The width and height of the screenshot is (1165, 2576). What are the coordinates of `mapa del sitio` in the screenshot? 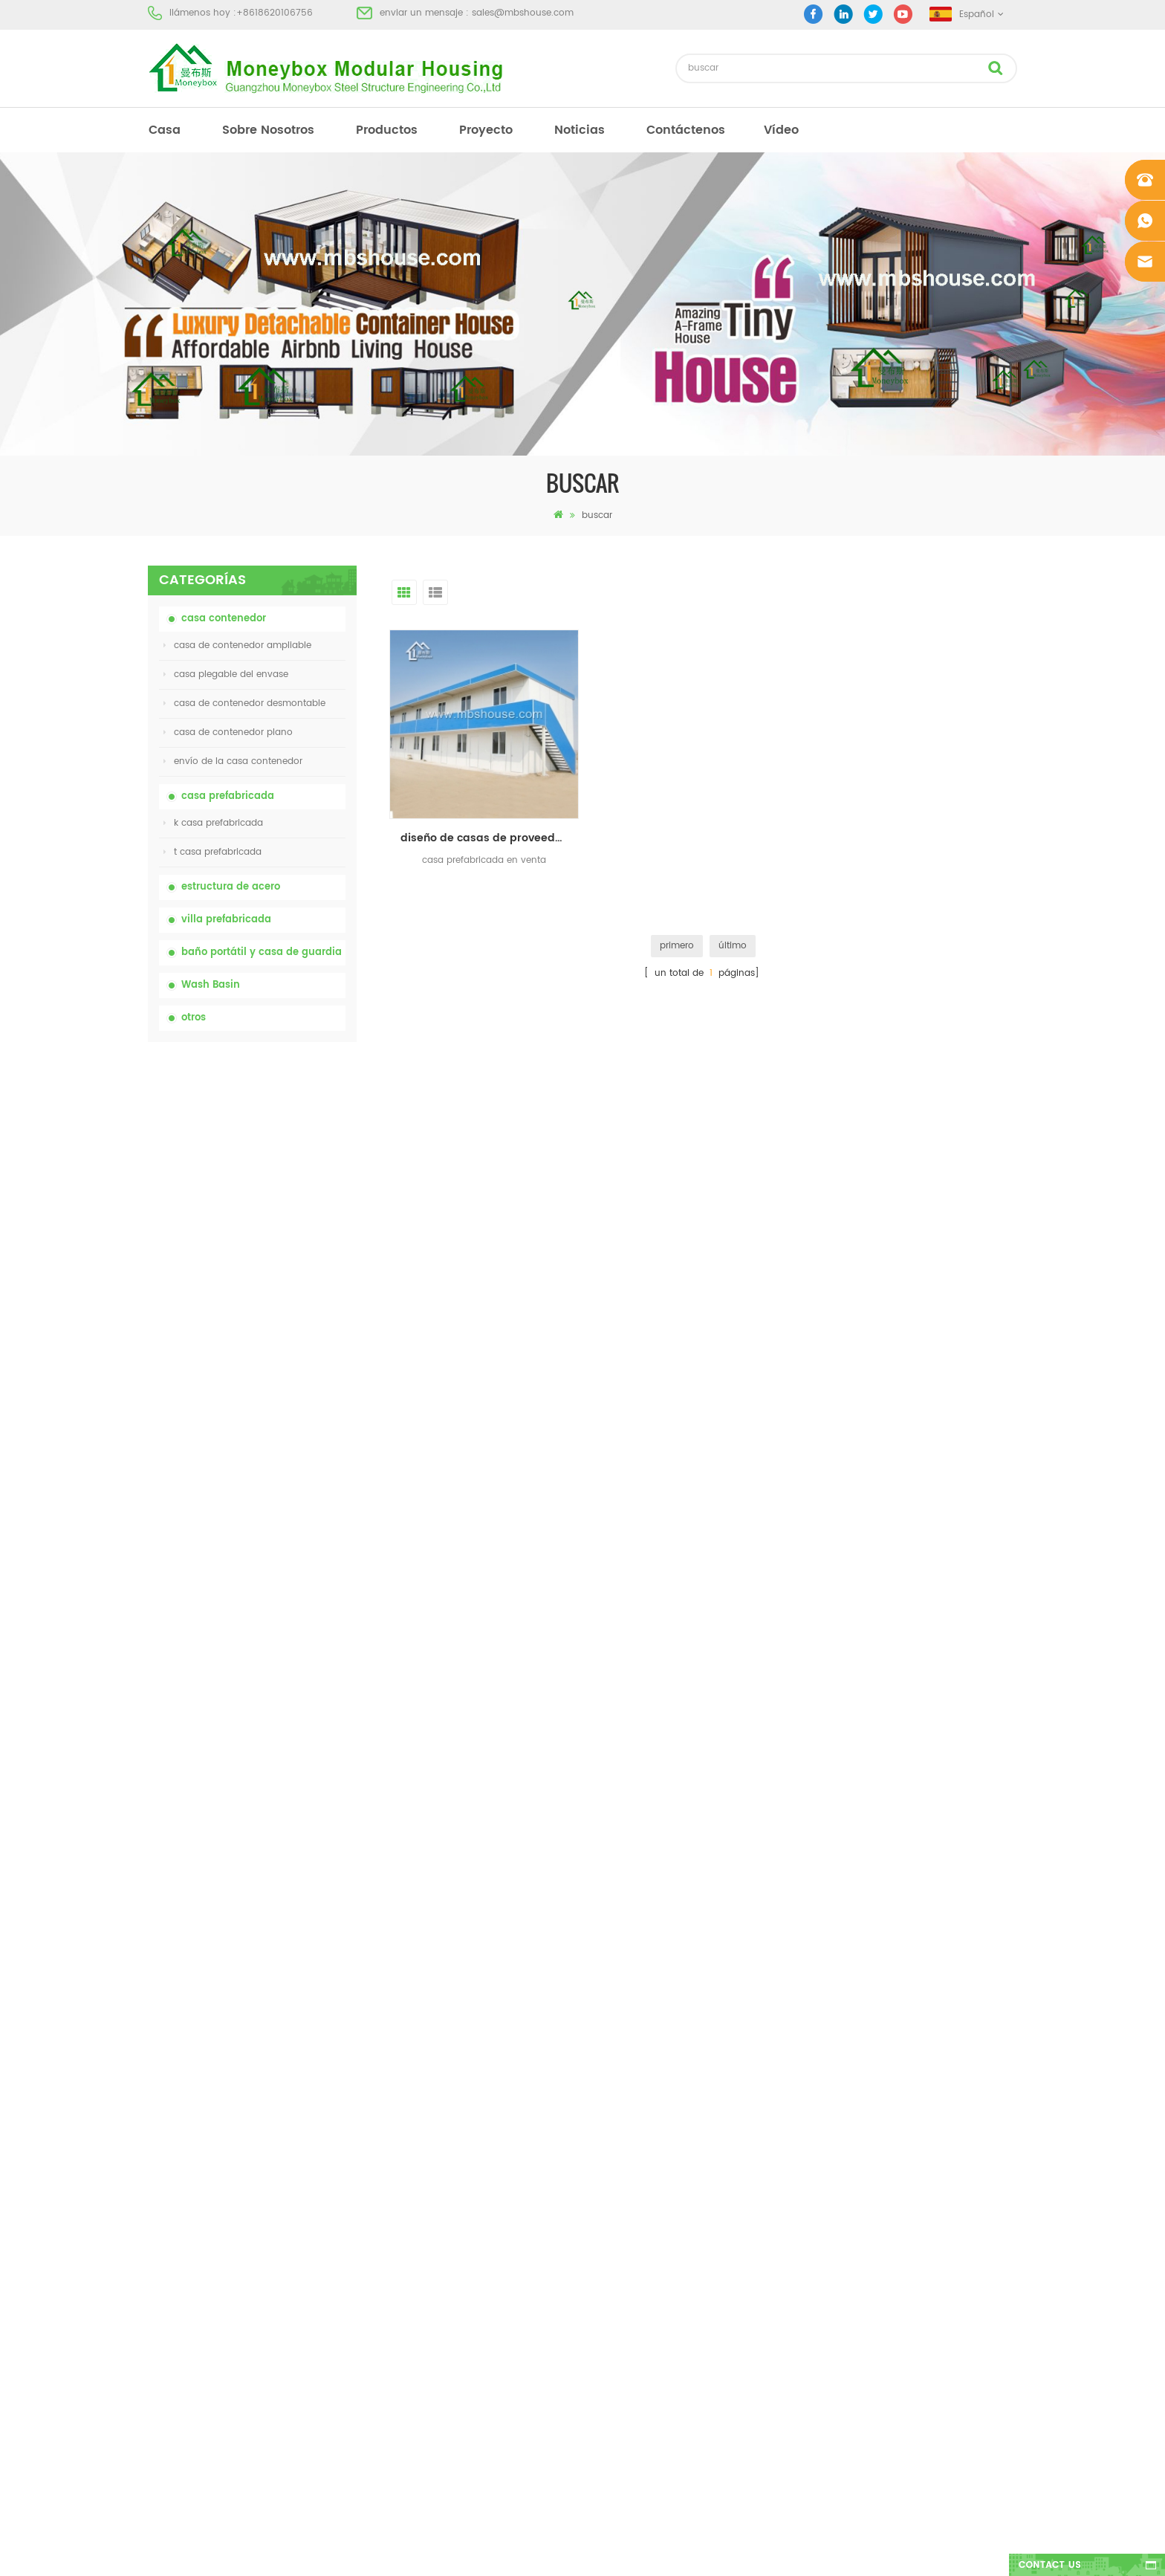 It's located at (180, 2251).